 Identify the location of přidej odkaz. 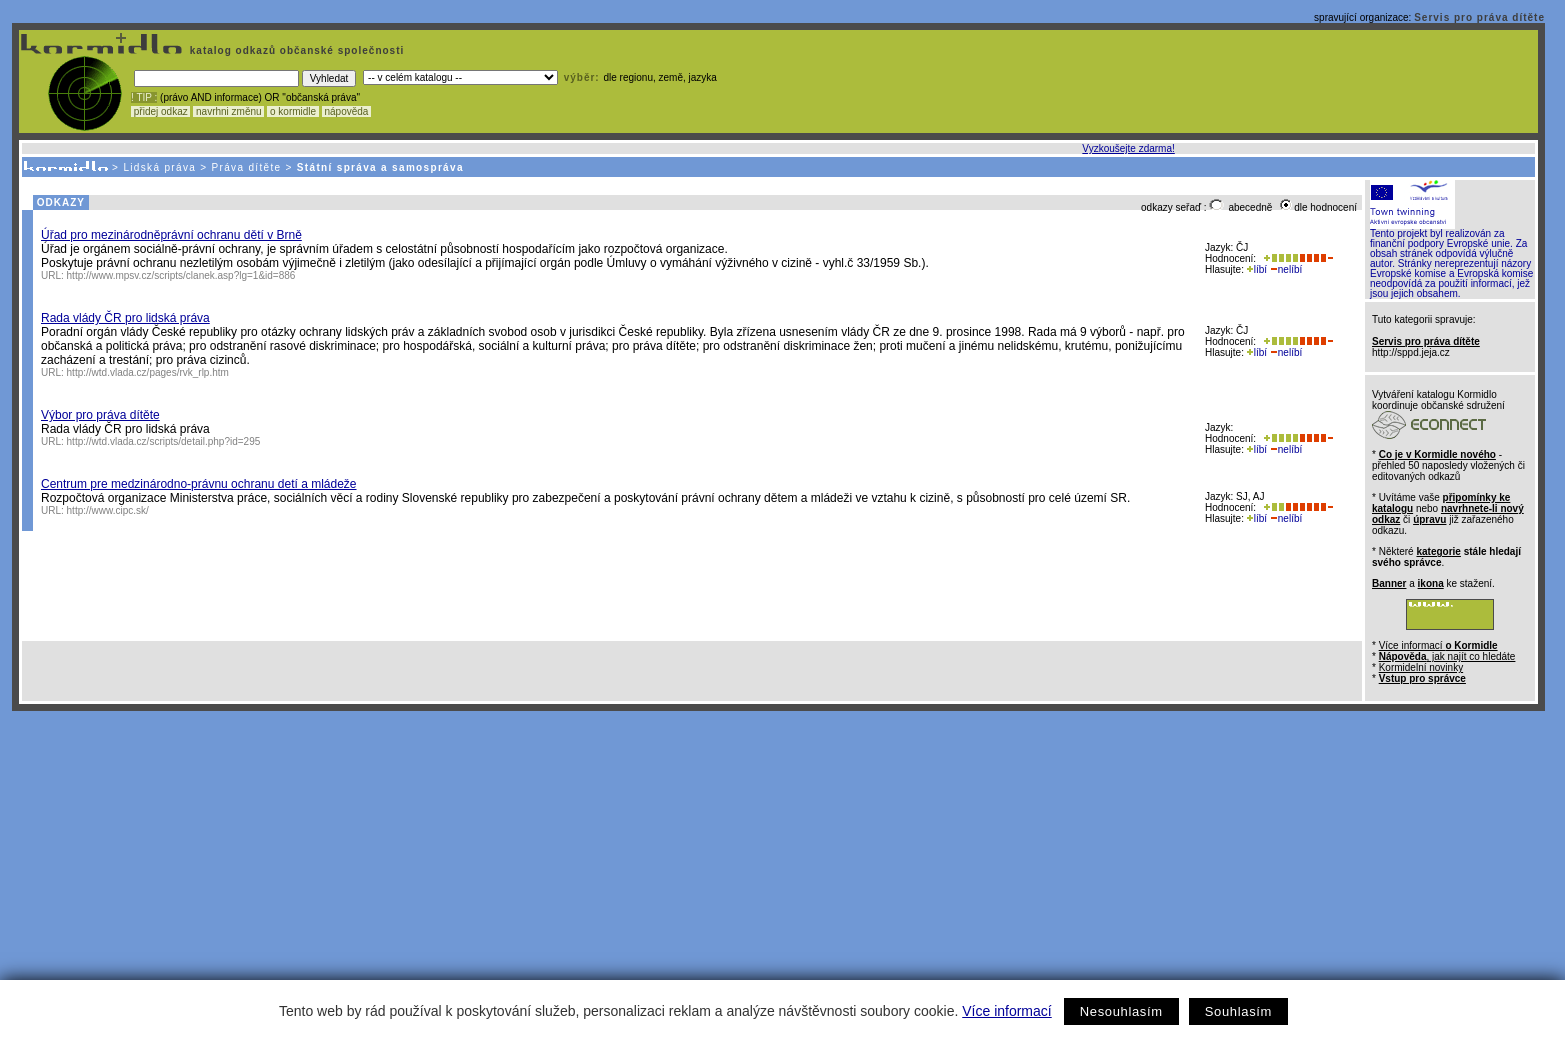
(160, 111).